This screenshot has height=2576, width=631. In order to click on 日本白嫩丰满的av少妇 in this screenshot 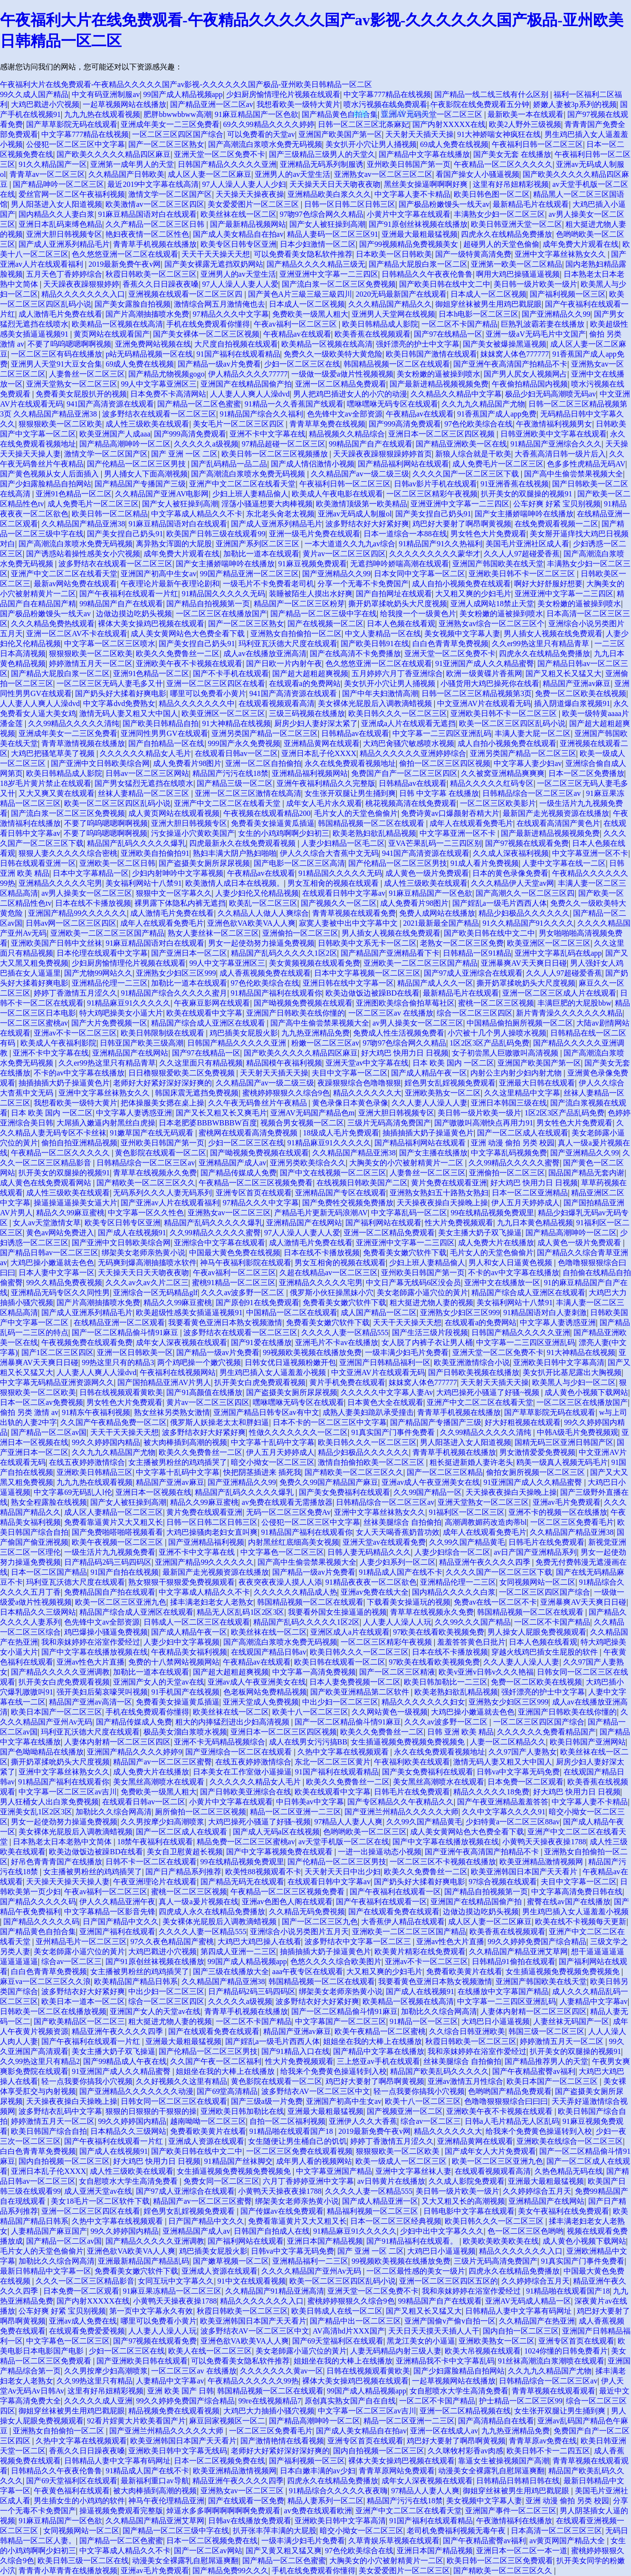, I will do `click(317, 2471)`.